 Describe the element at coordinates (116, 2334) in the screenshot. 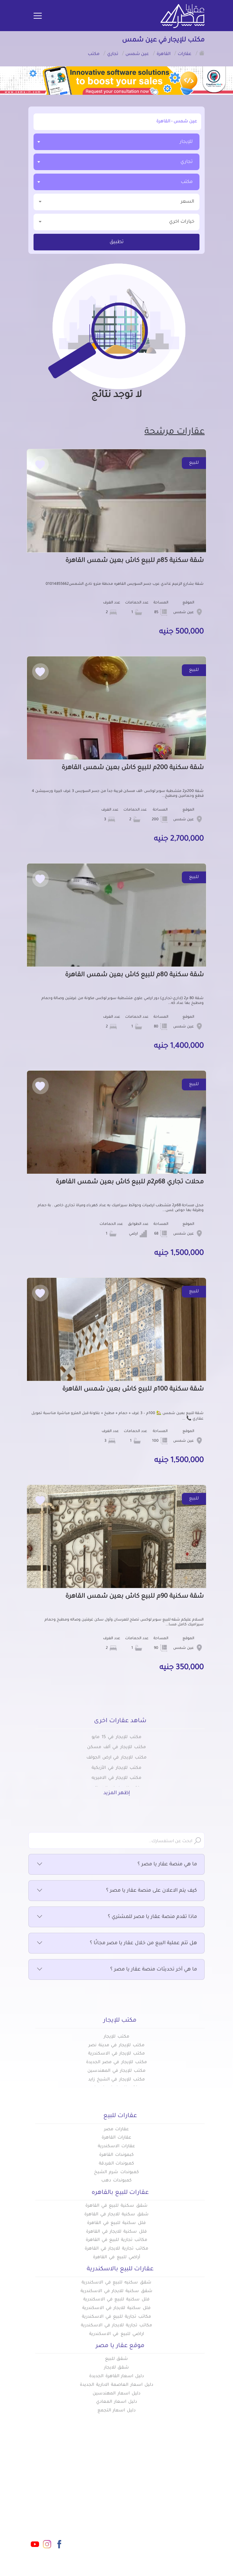

I see `اراضي للبيع في الاسكندرية` at that location.